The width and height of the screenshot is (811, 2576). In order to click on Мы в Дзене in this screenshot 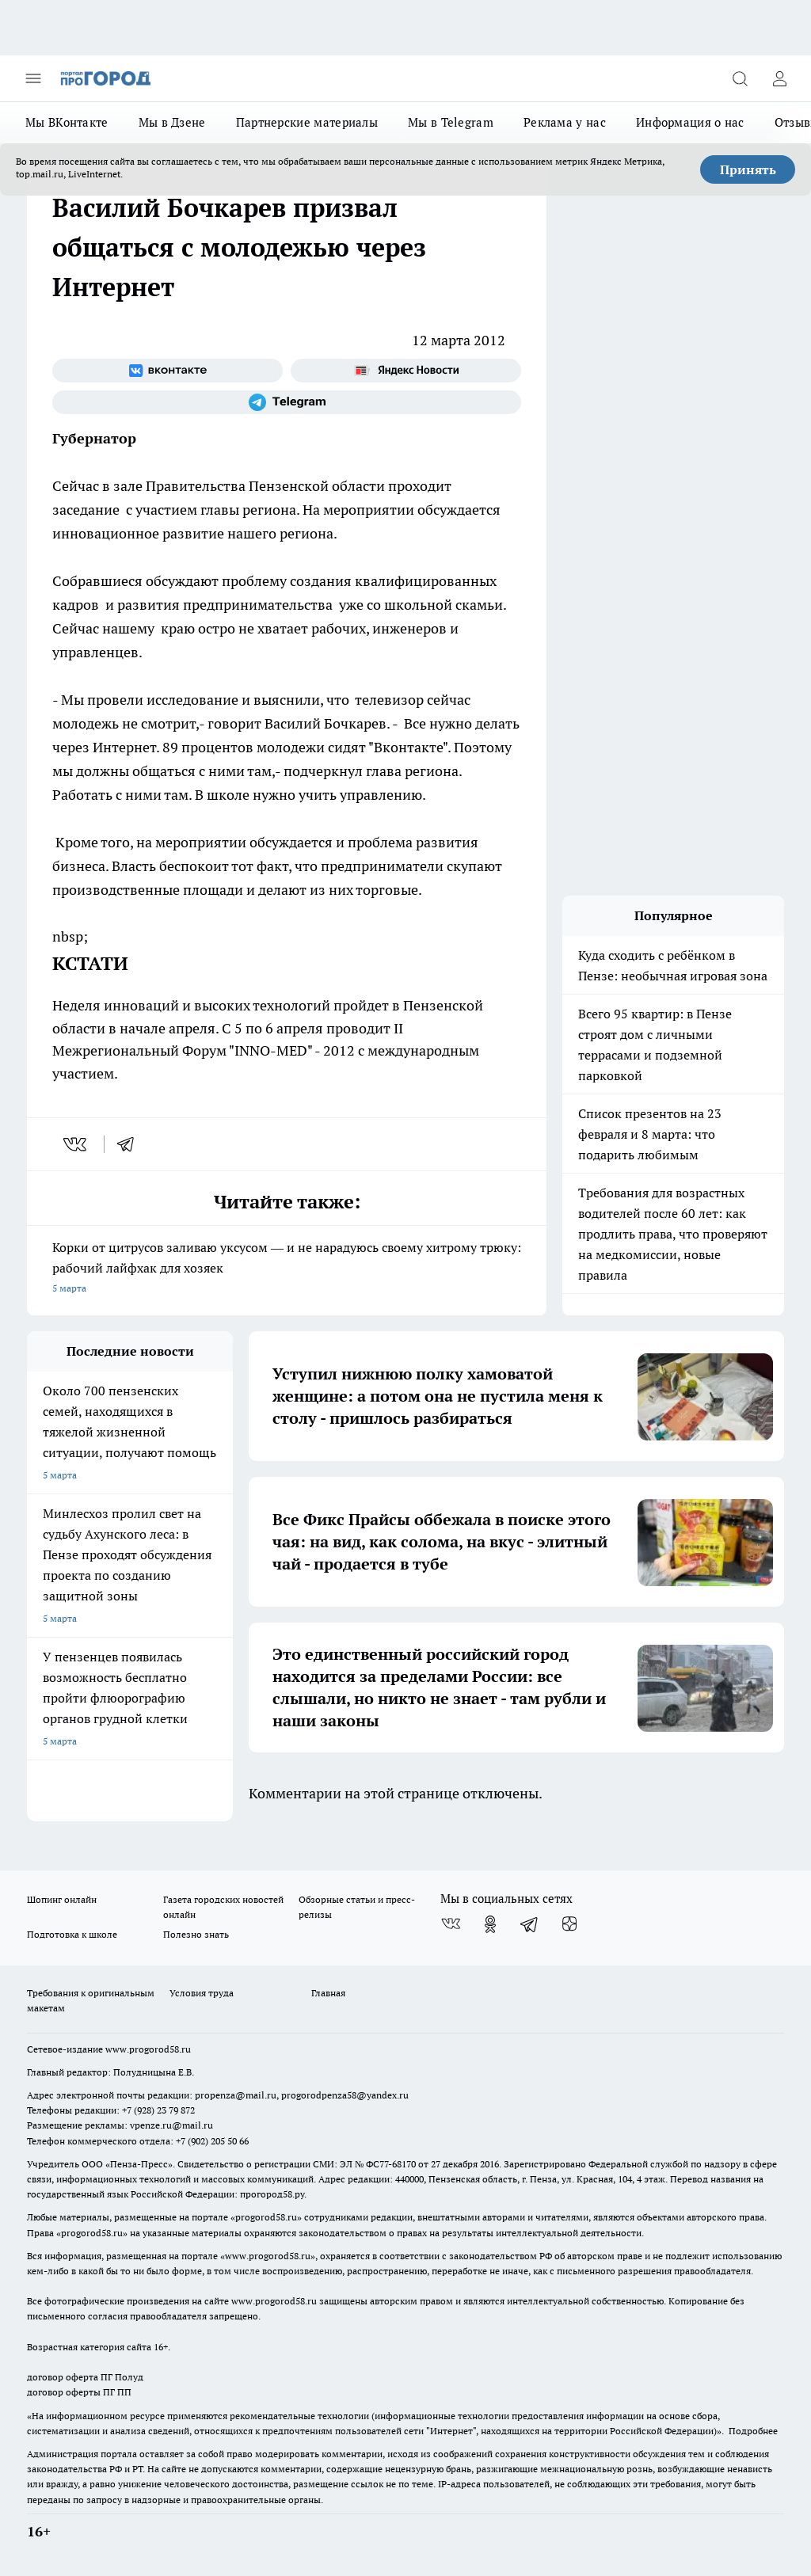, I will do `click(172, 122)`.